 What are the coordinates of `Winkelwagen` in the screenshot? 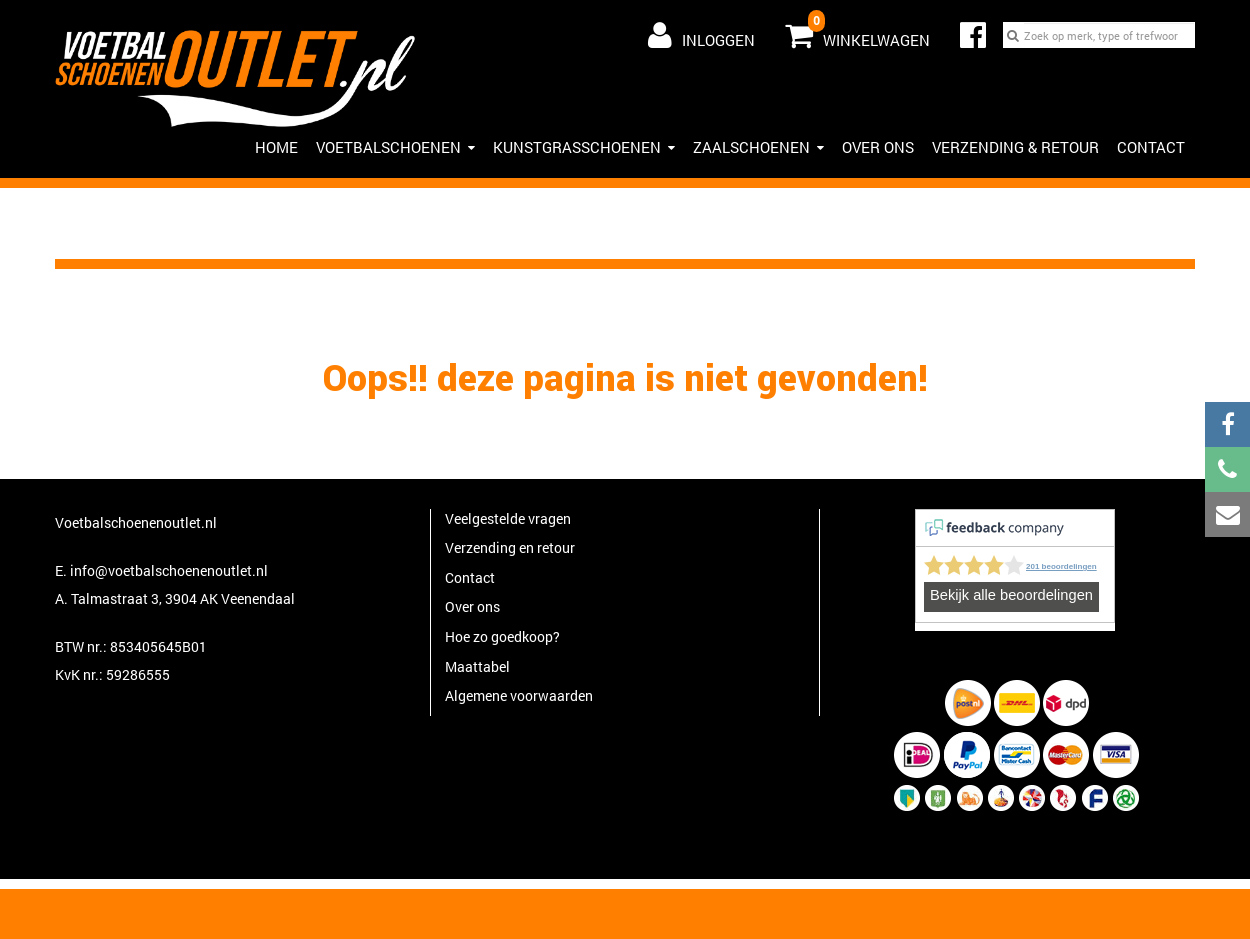 It's located at (857, 31).